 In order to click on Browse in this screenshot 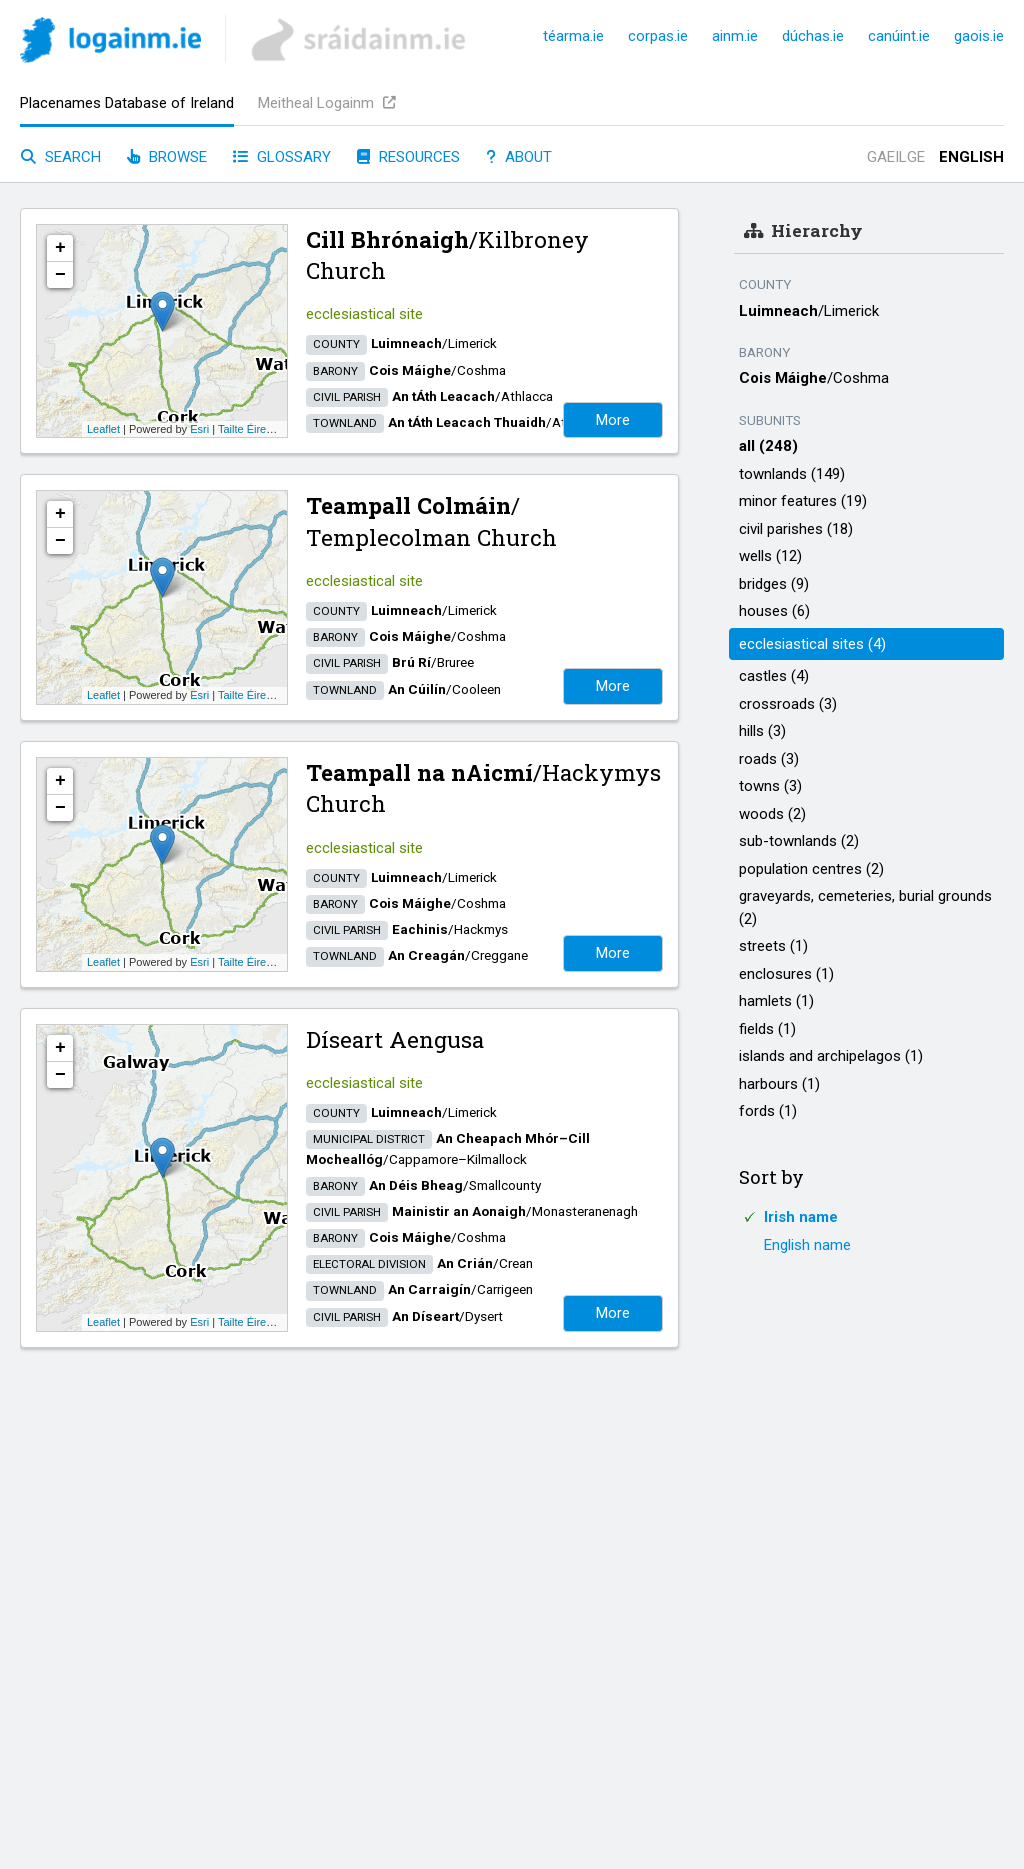, I will do `click(167, 157)`.